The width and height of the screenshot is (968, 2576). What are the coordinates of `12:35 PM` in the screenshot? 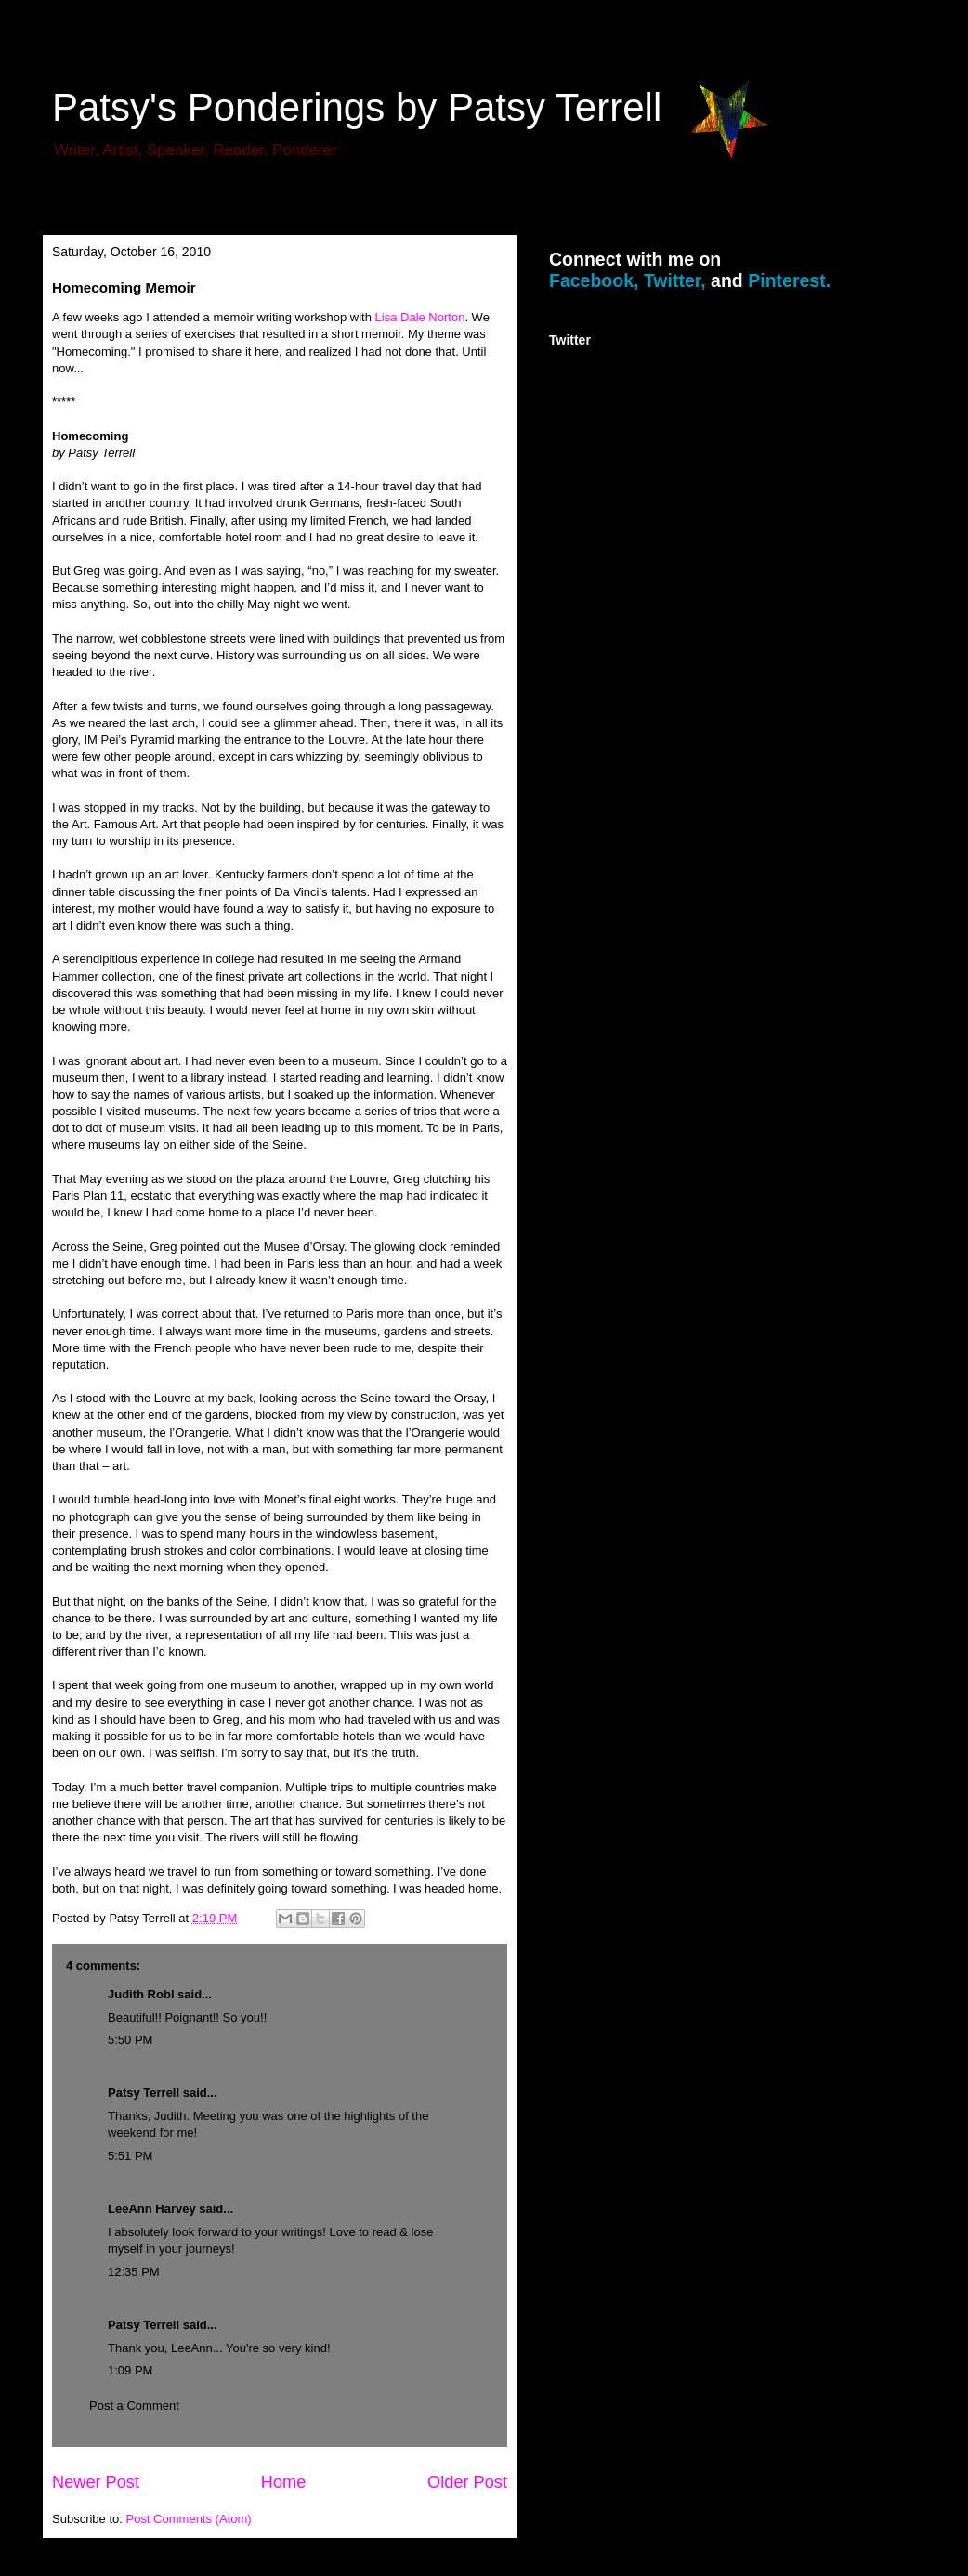 It's located at (134, 2272).